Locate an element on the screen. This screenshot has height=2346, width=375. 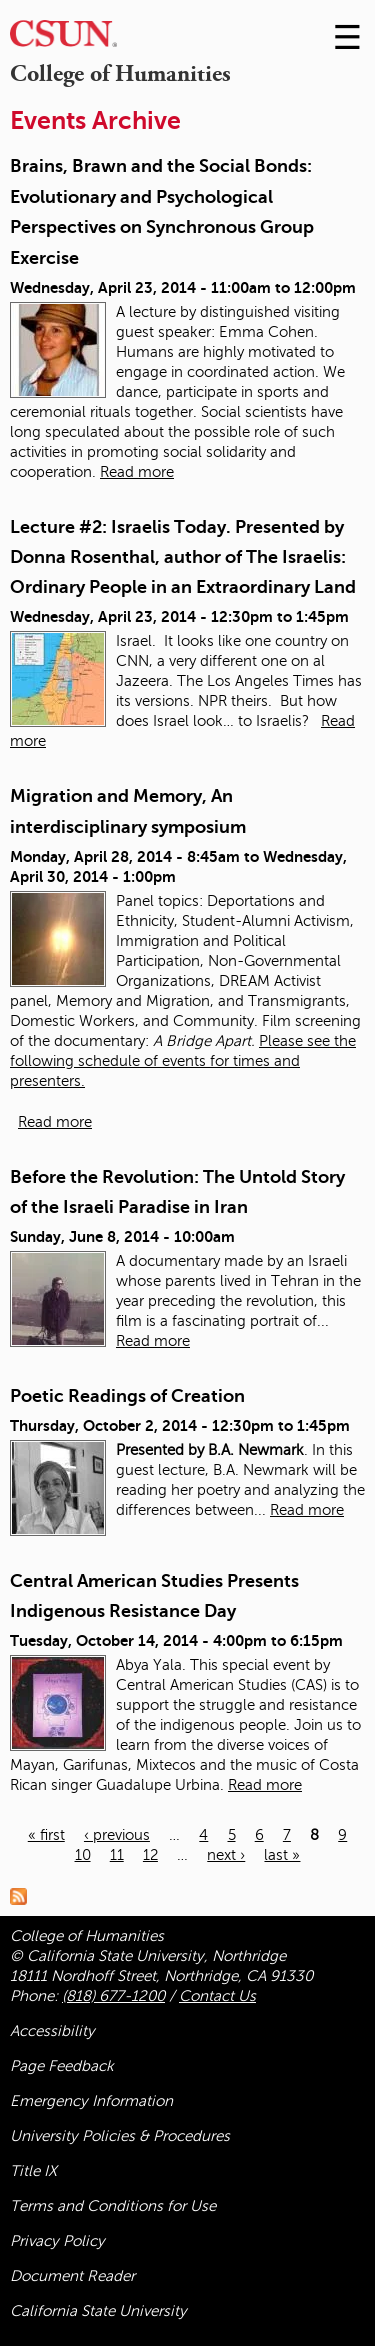
Contact Us is located at coordinates (217, 1996).